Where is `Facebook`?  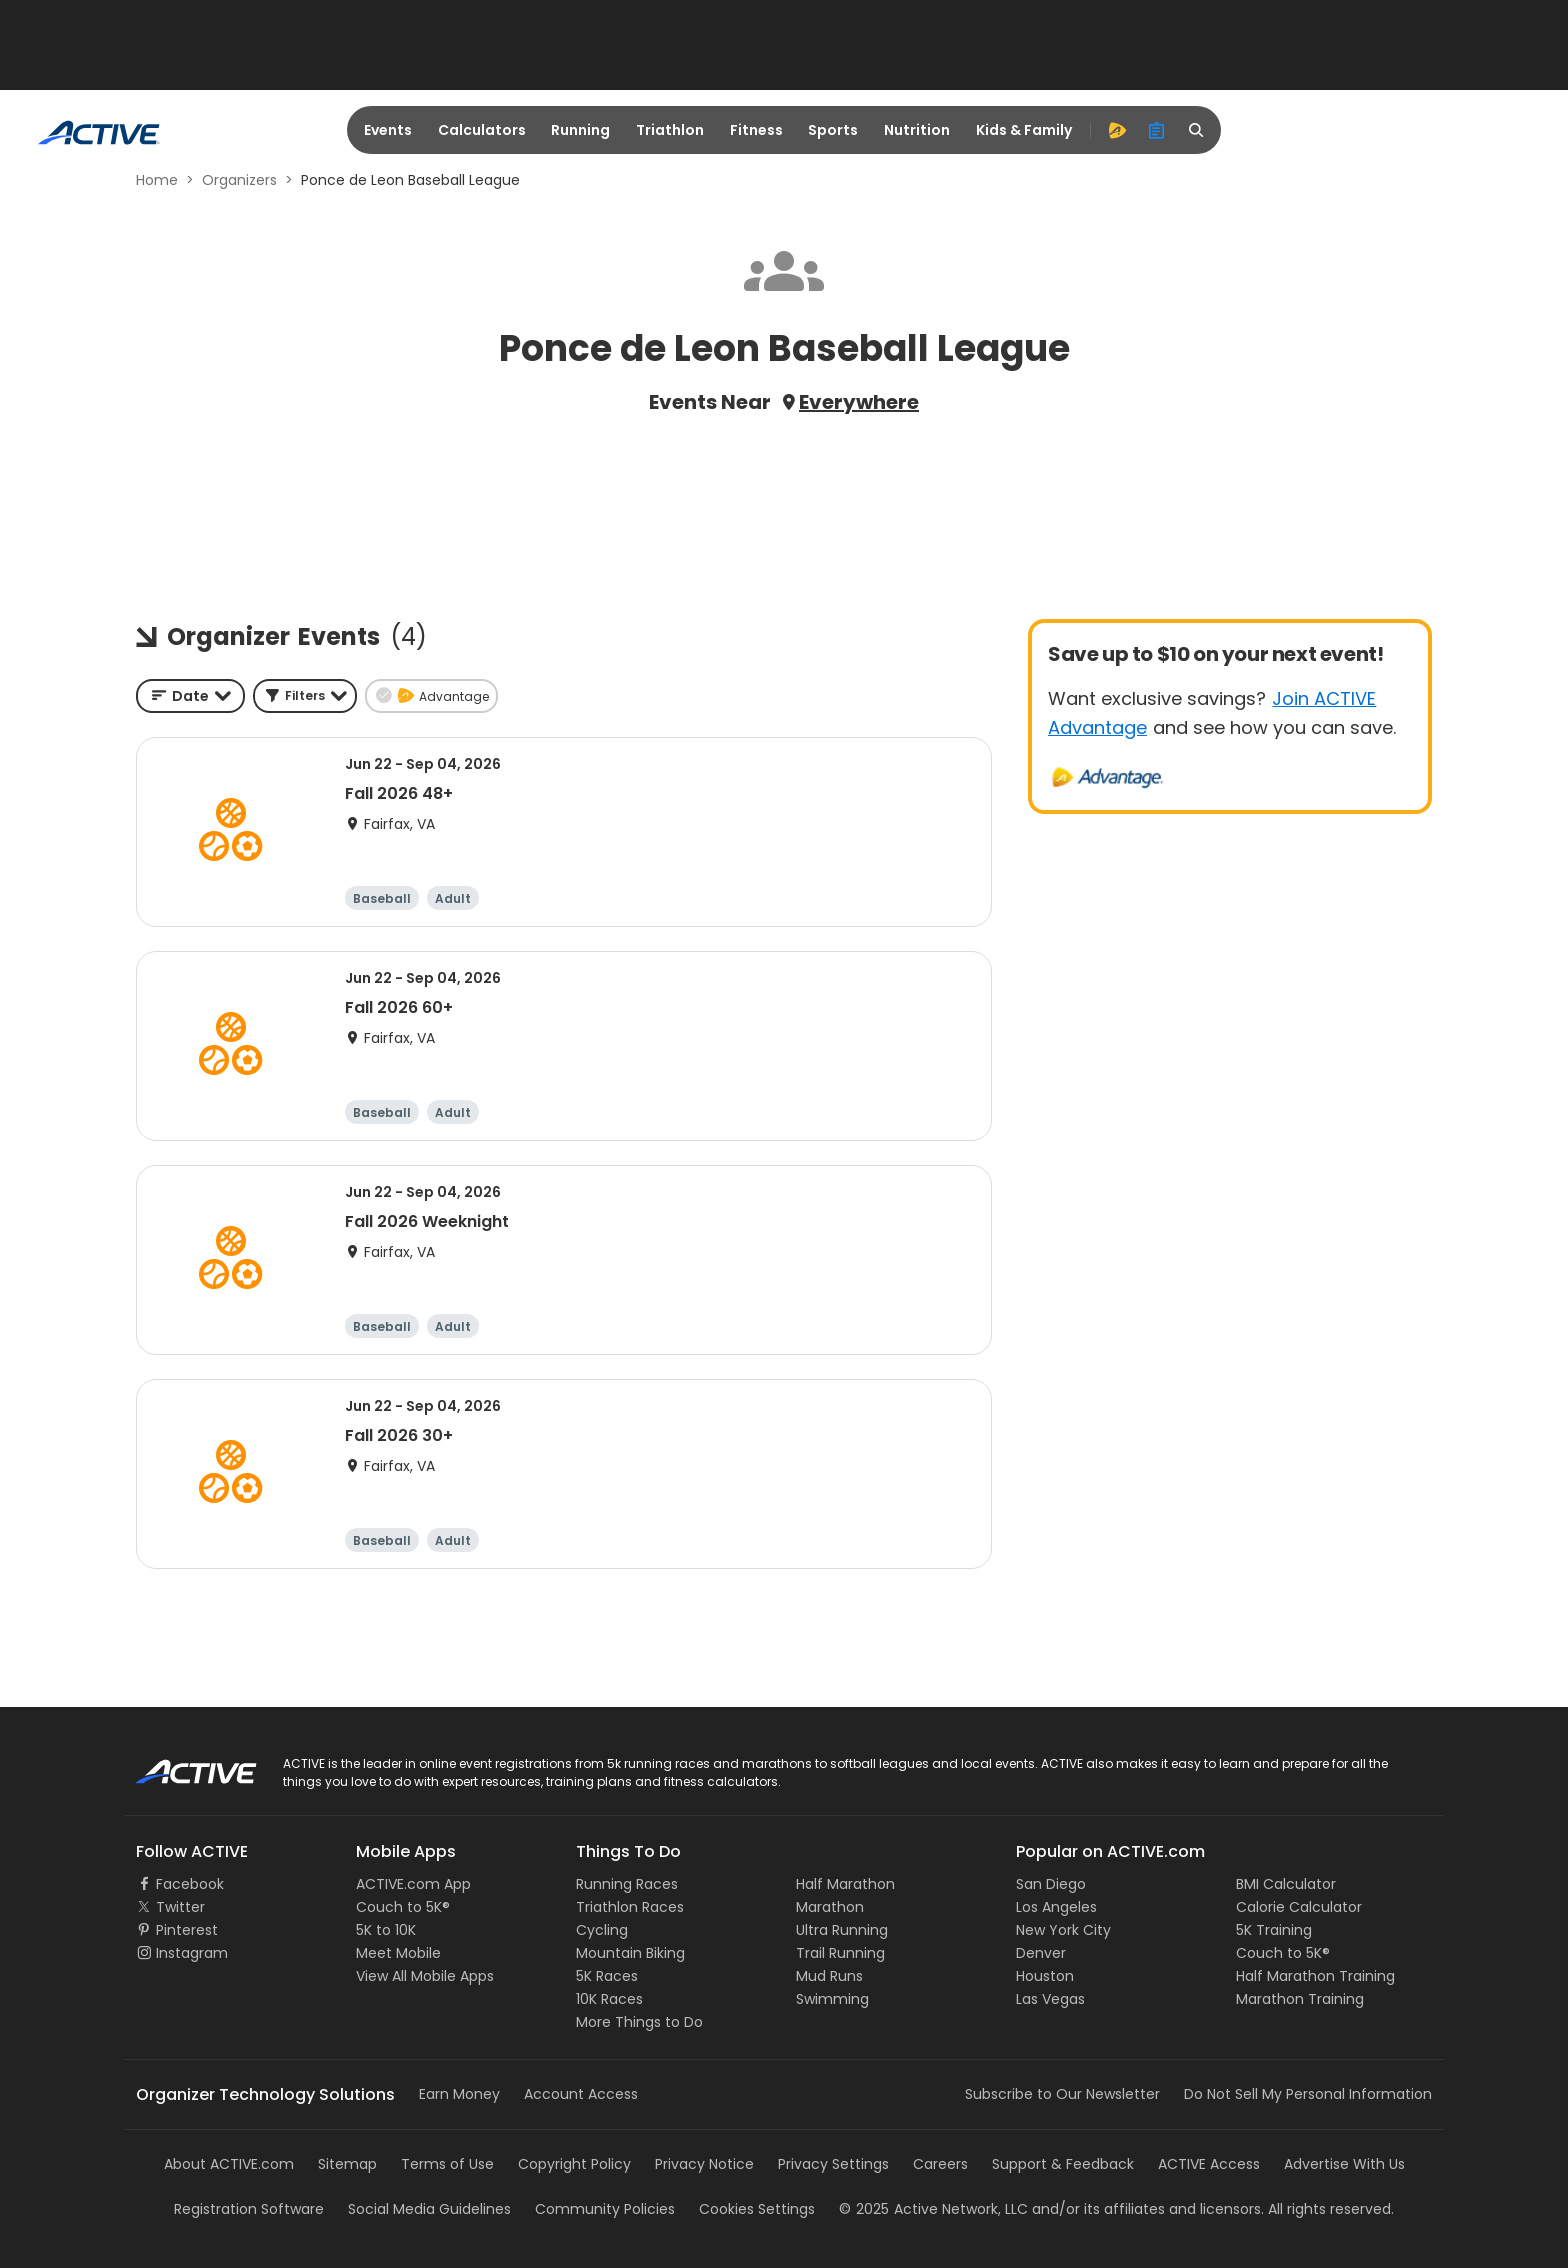
Facebook is located at coordinates (190, 1884).